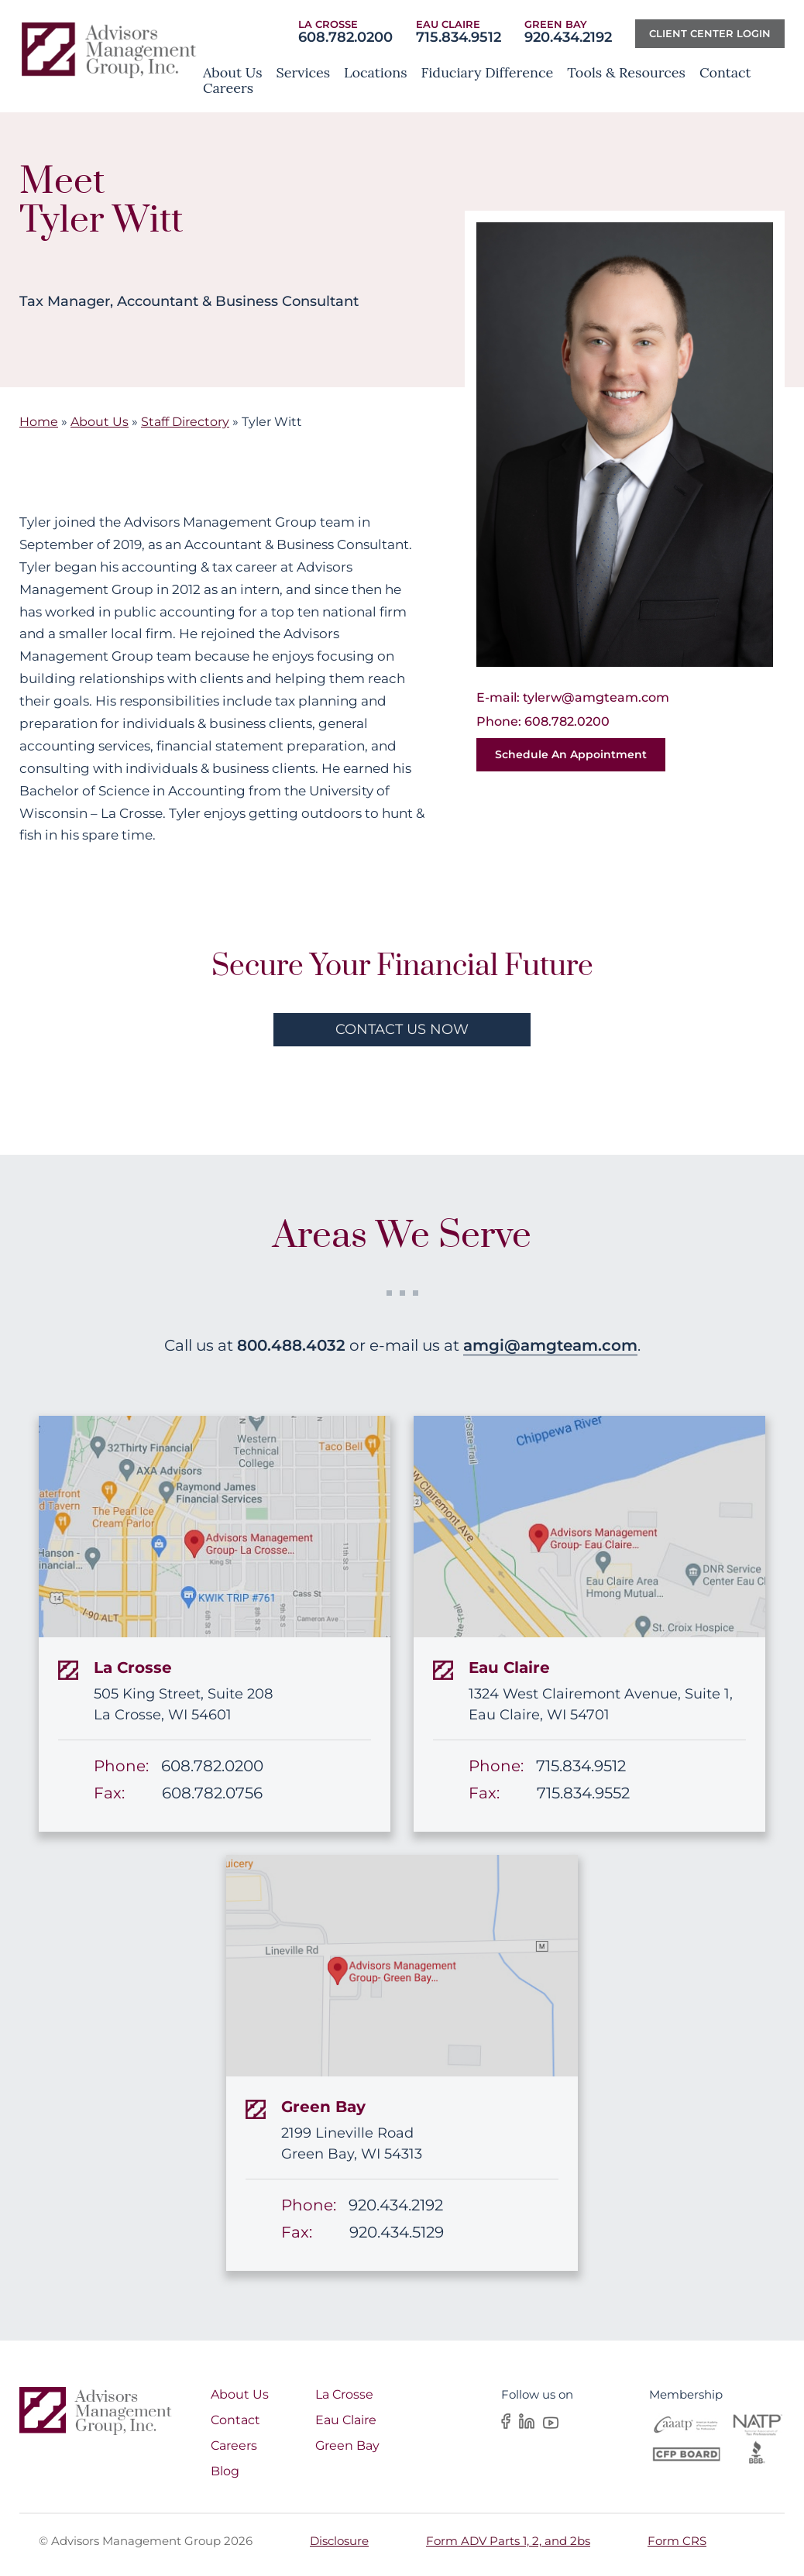  I want to click on About Us, so click(99, 421).